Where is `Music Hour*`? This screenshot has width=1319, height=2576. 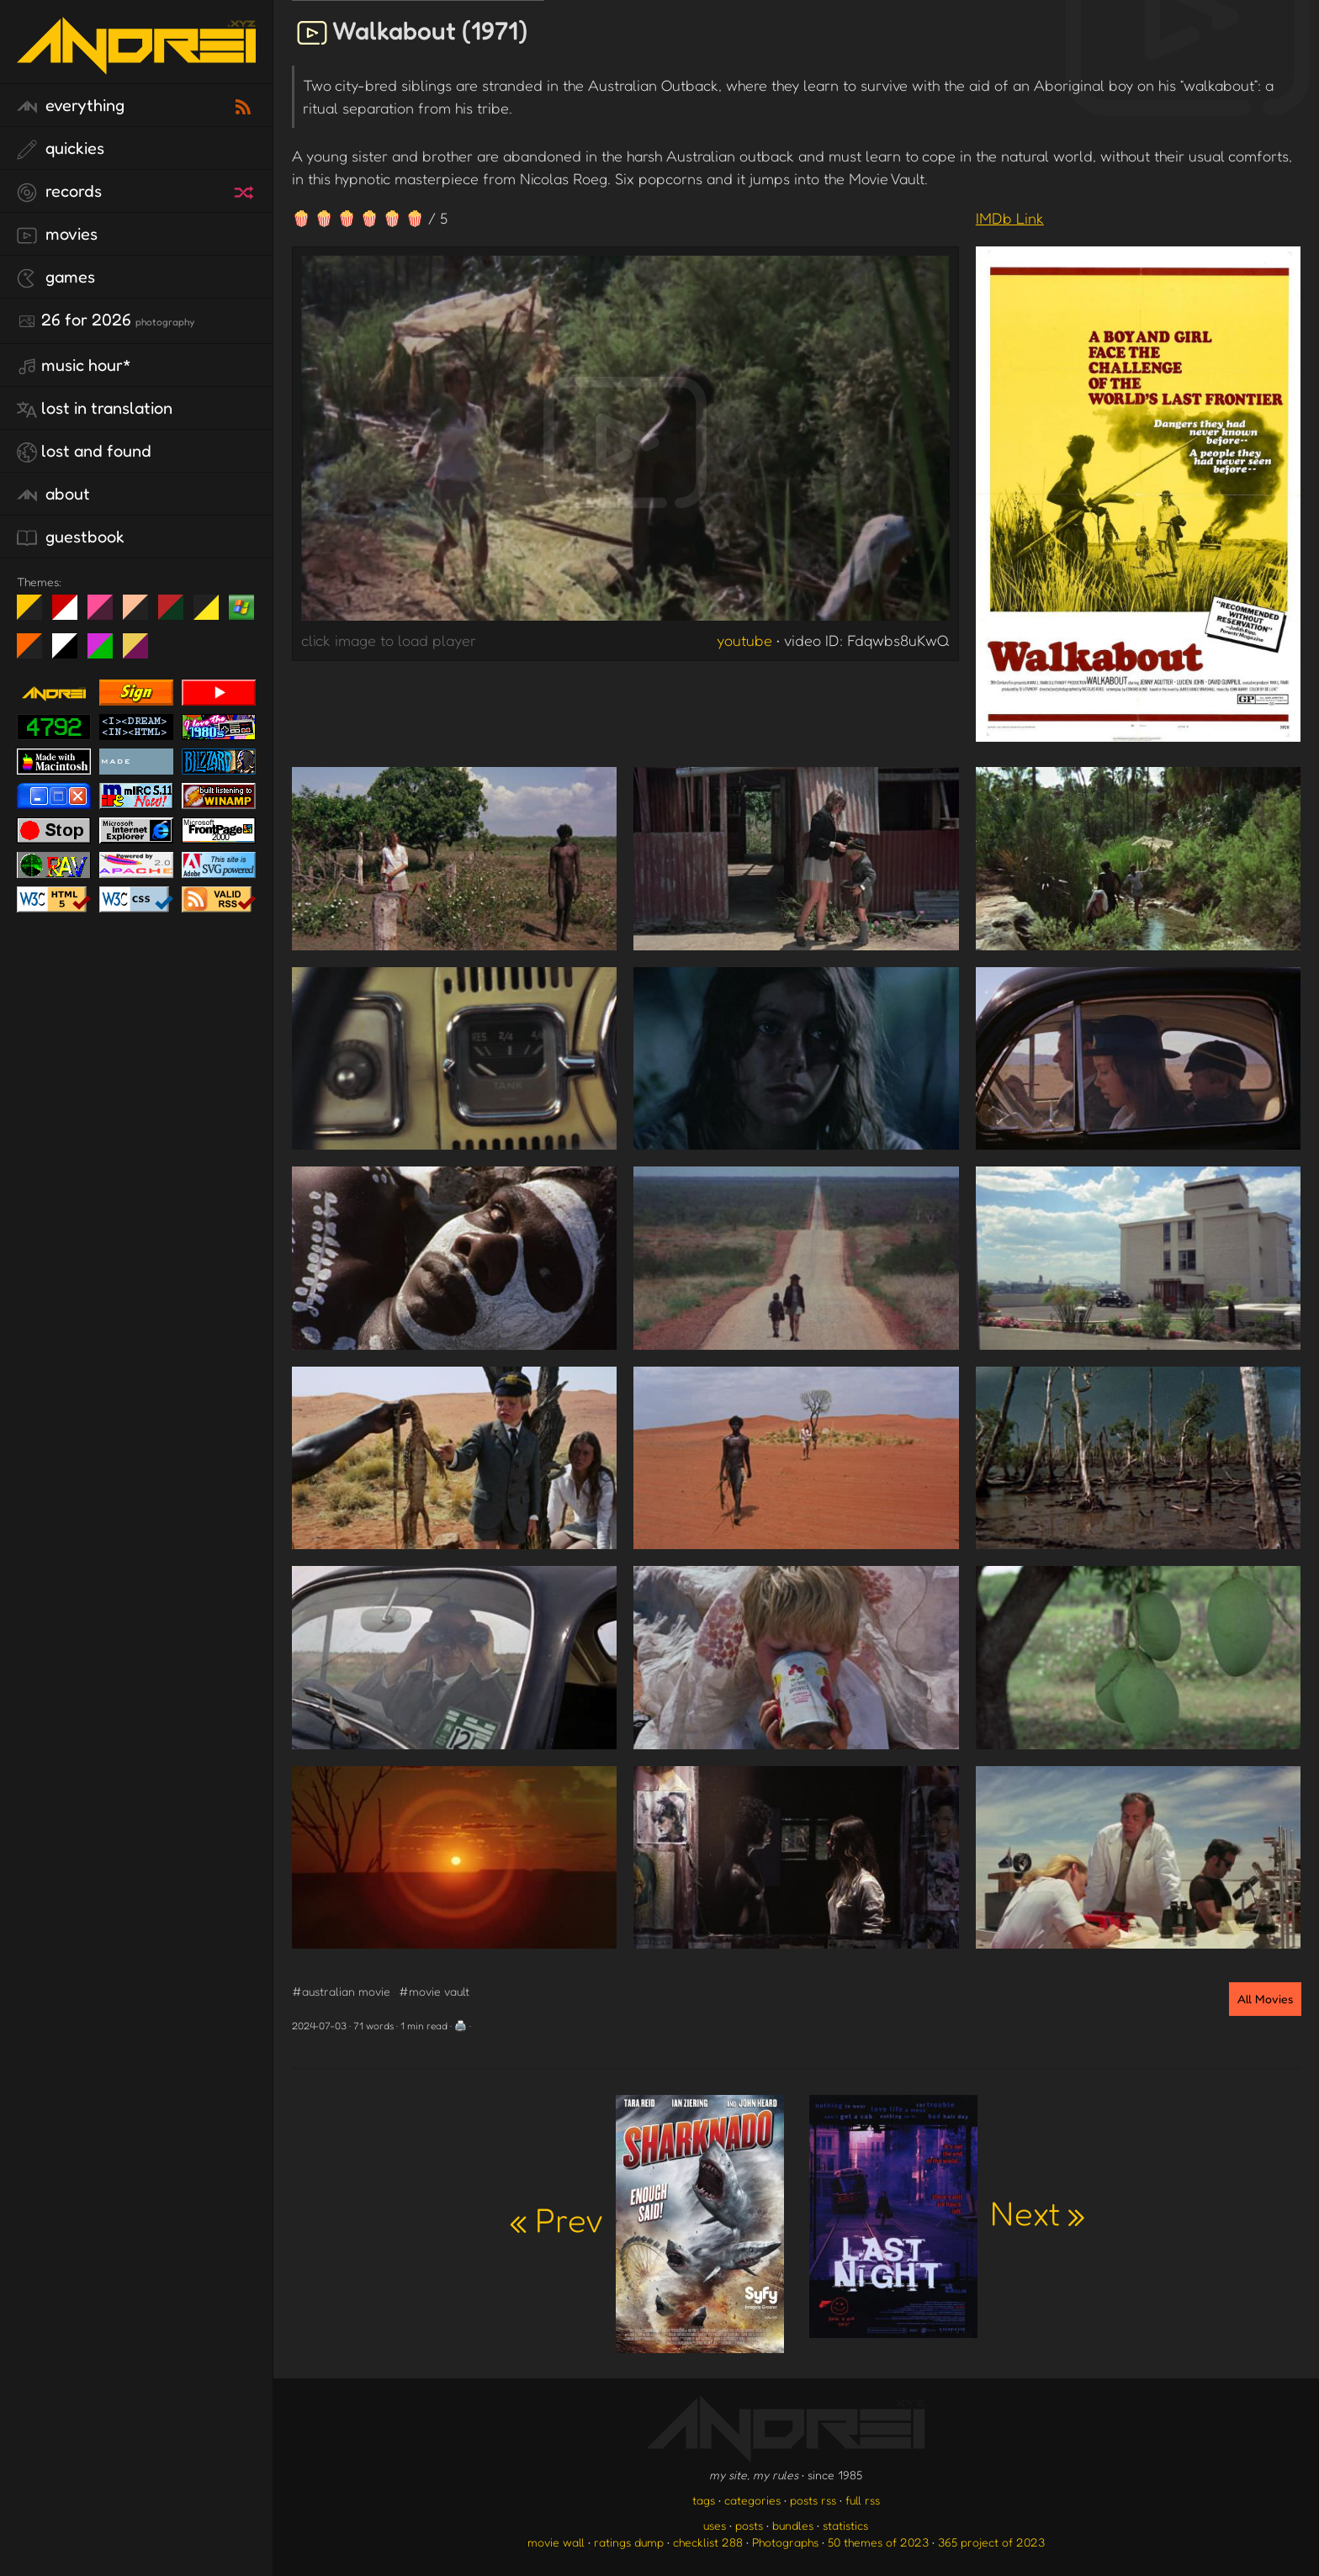 Music Hour* is located at coordinates (74, 366).